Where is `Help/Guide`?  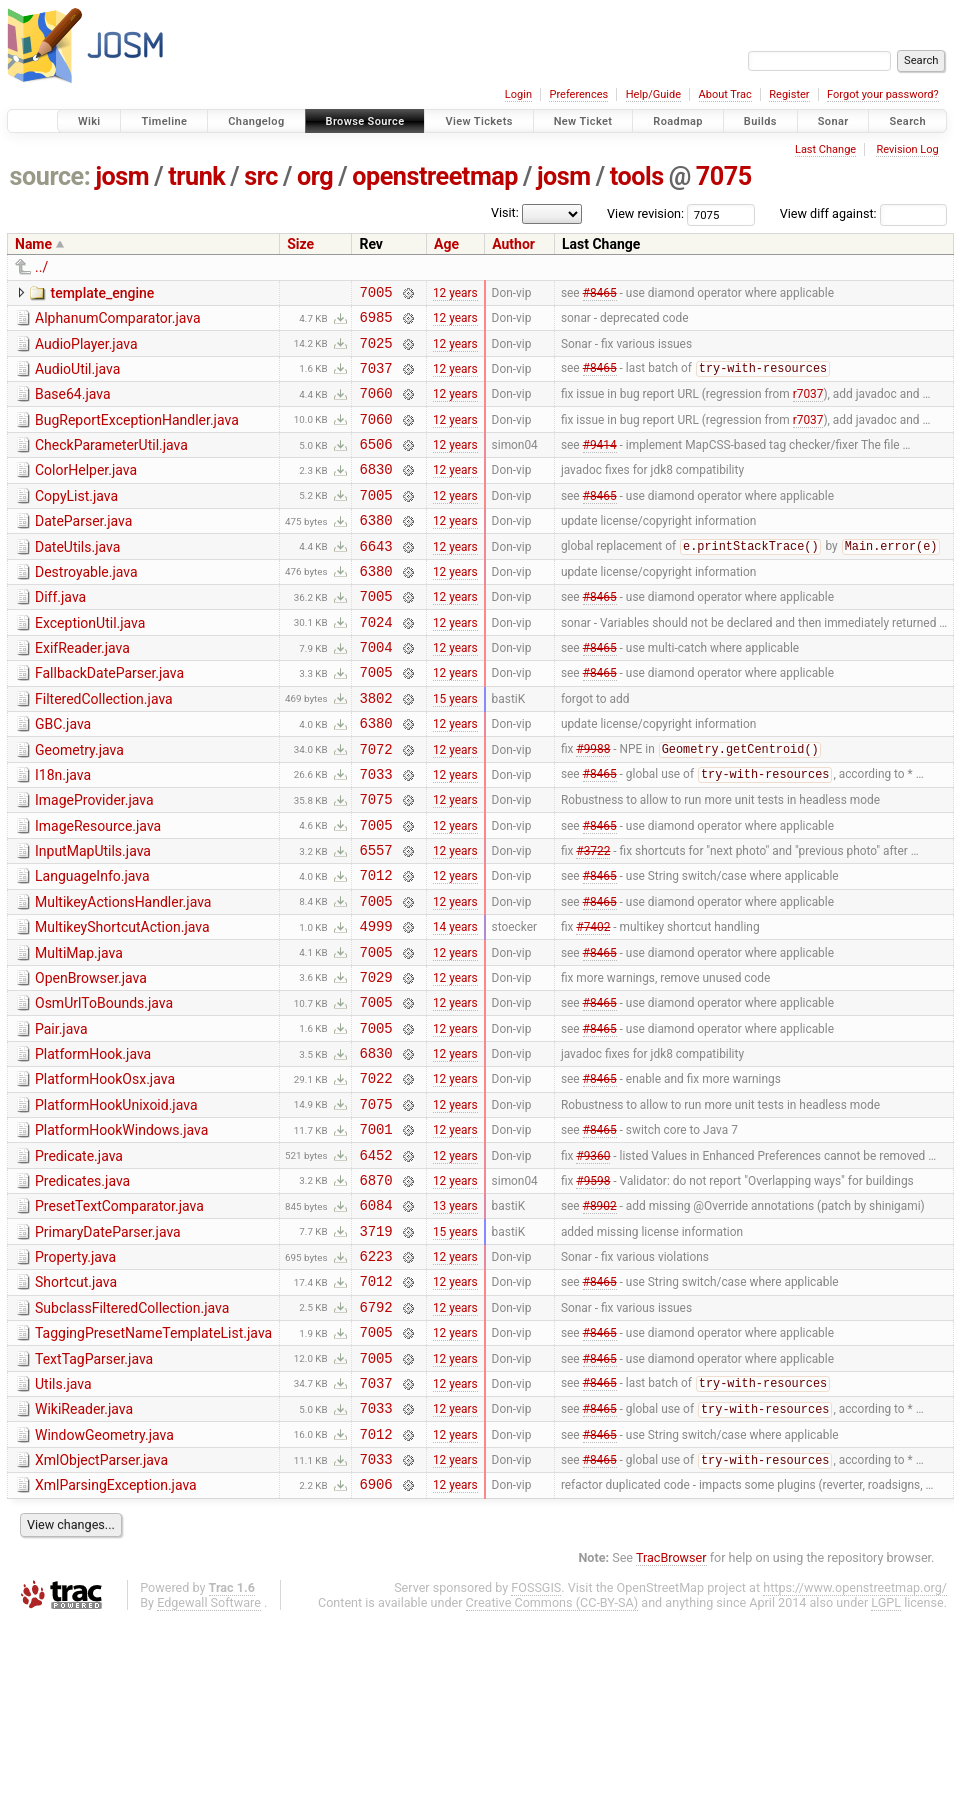 Help/Guide is located at coordinates (653, 94).